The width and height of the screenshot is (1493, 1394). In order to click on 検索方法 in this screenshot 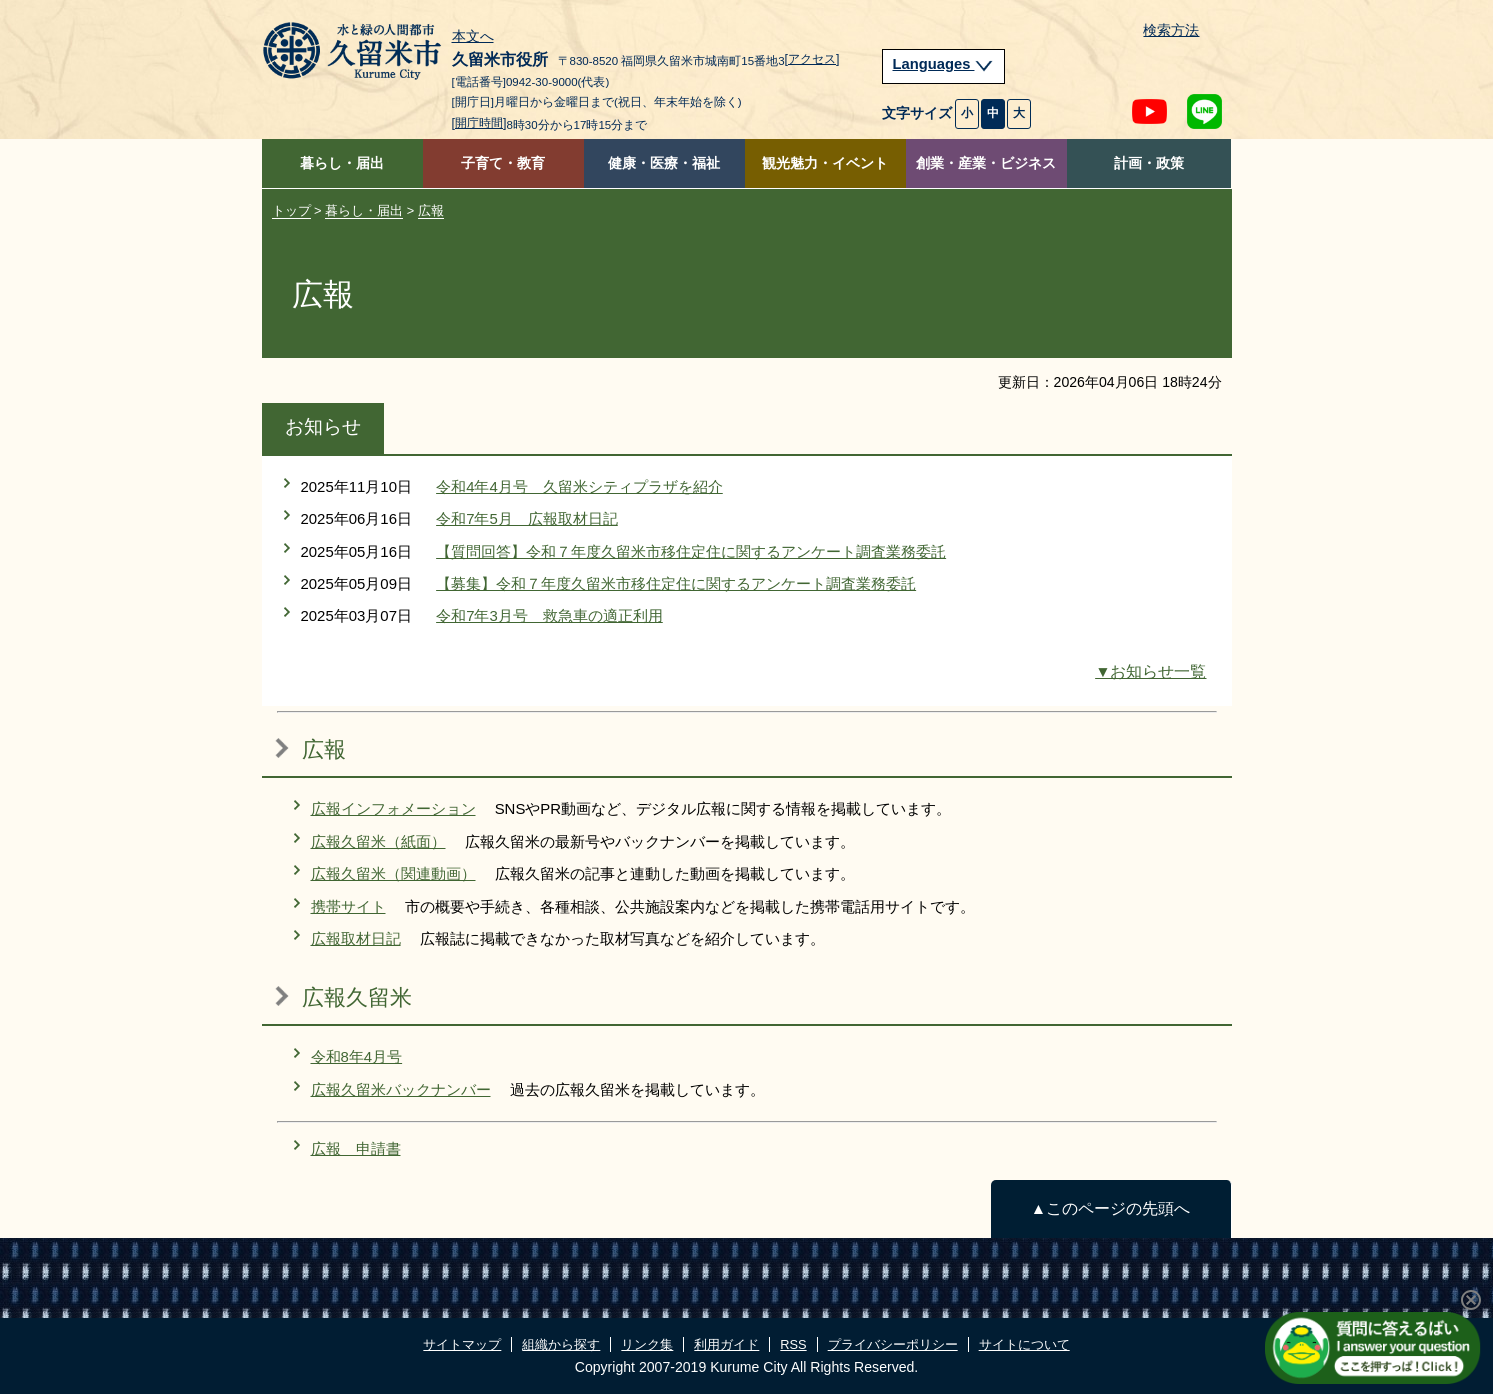, I will do `click(1171, 30)`.